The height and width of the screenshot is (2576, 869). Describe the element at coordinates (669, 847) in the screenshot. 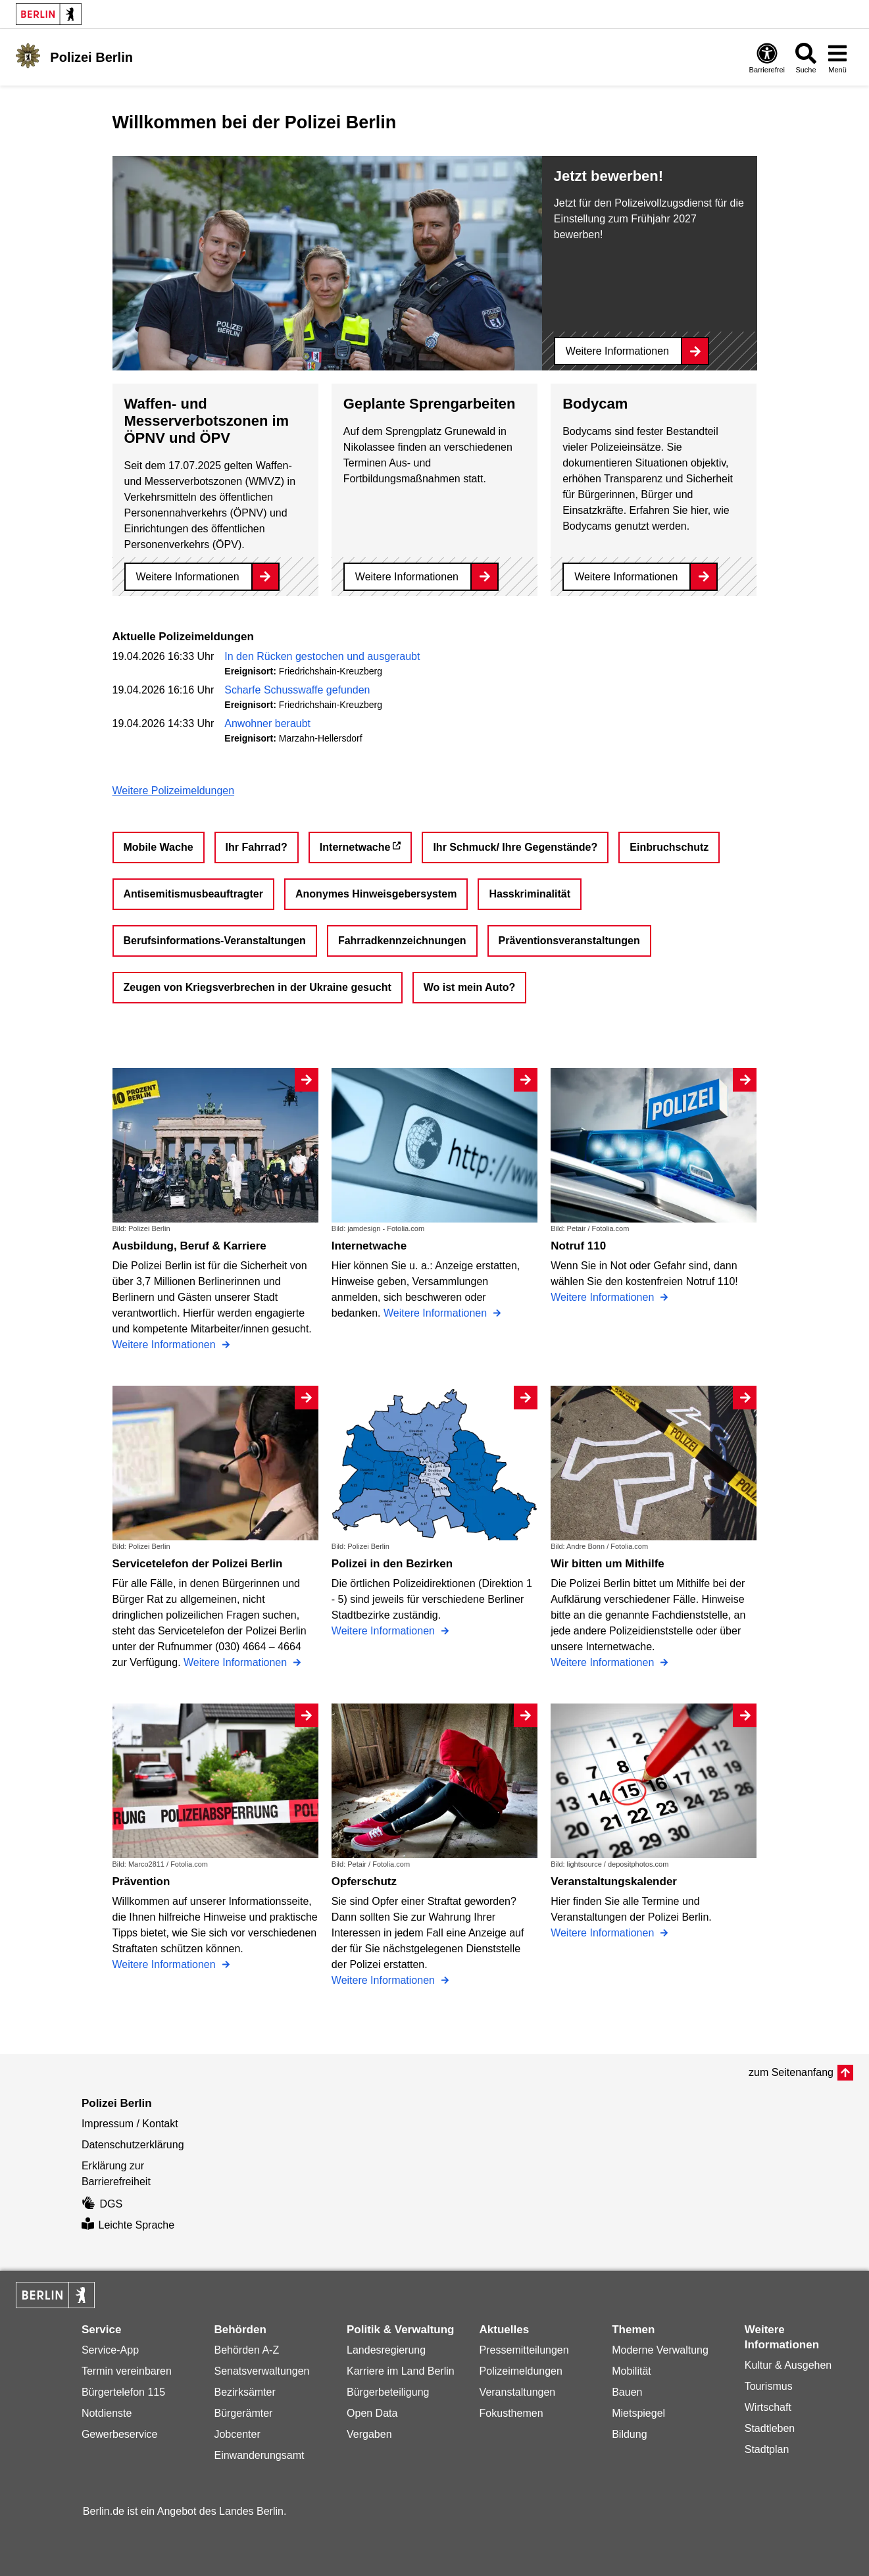

I see `Einbruchschutz` at that location.